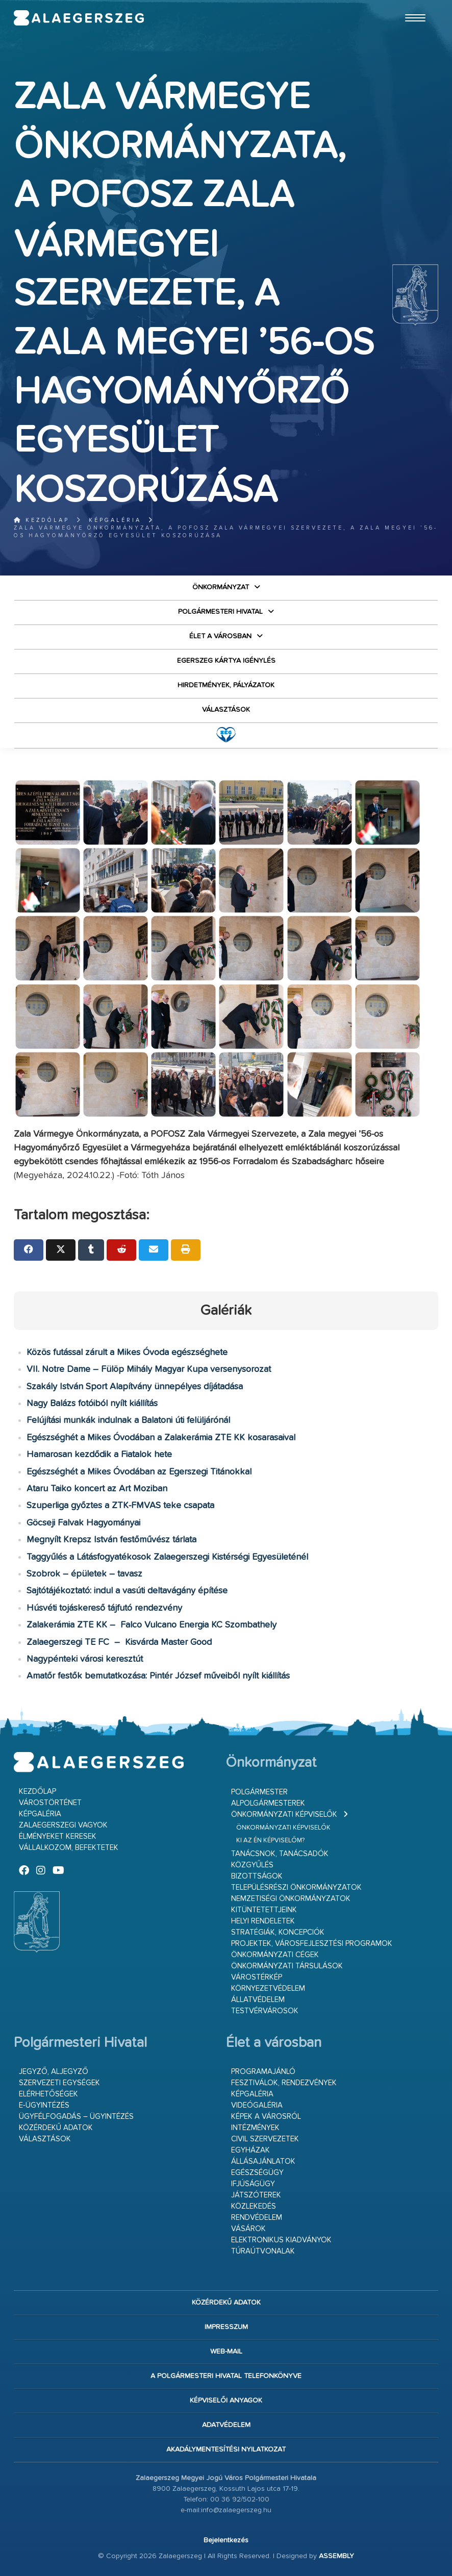 Image resolution: width=452 pixels, height=2576 pixels. What do you see at coordinates (253, 2184) in the screenshot?
I see `Ifjúságügy` at bounding box center [253, 2184].